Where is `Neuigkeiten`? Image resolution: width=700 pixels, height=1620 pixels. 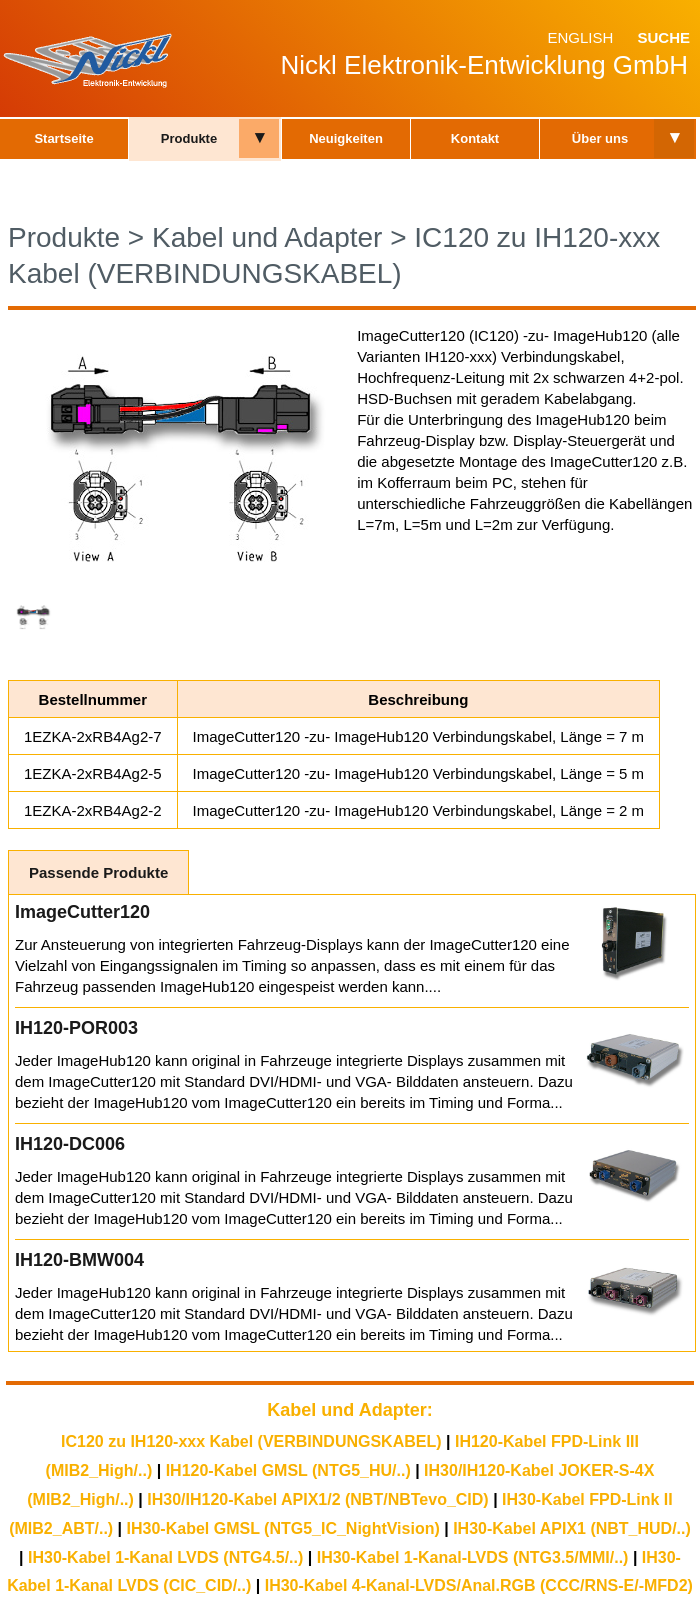 Neuigkeiten is located at coordinates (346, 138).